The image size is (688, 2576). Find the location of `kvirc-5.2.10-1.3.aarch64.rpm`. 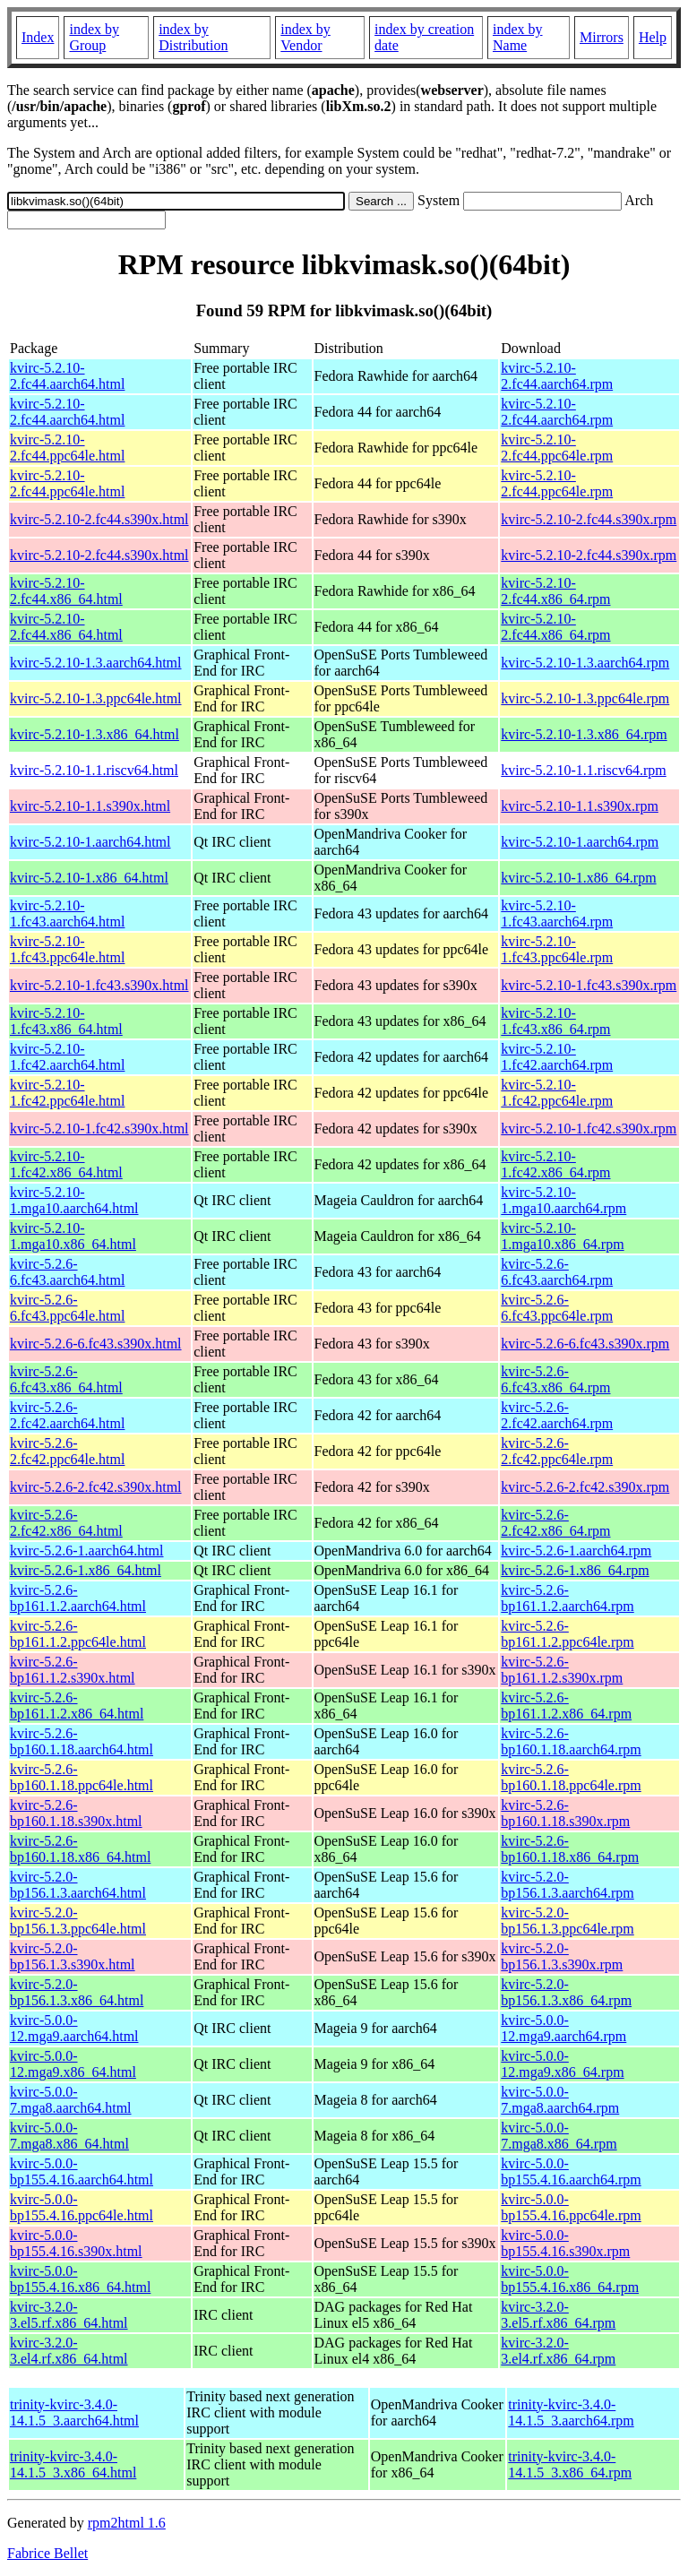

kvirc-5.2.10-1.3.aarch64.rpm is located at coordinates (585, 662).